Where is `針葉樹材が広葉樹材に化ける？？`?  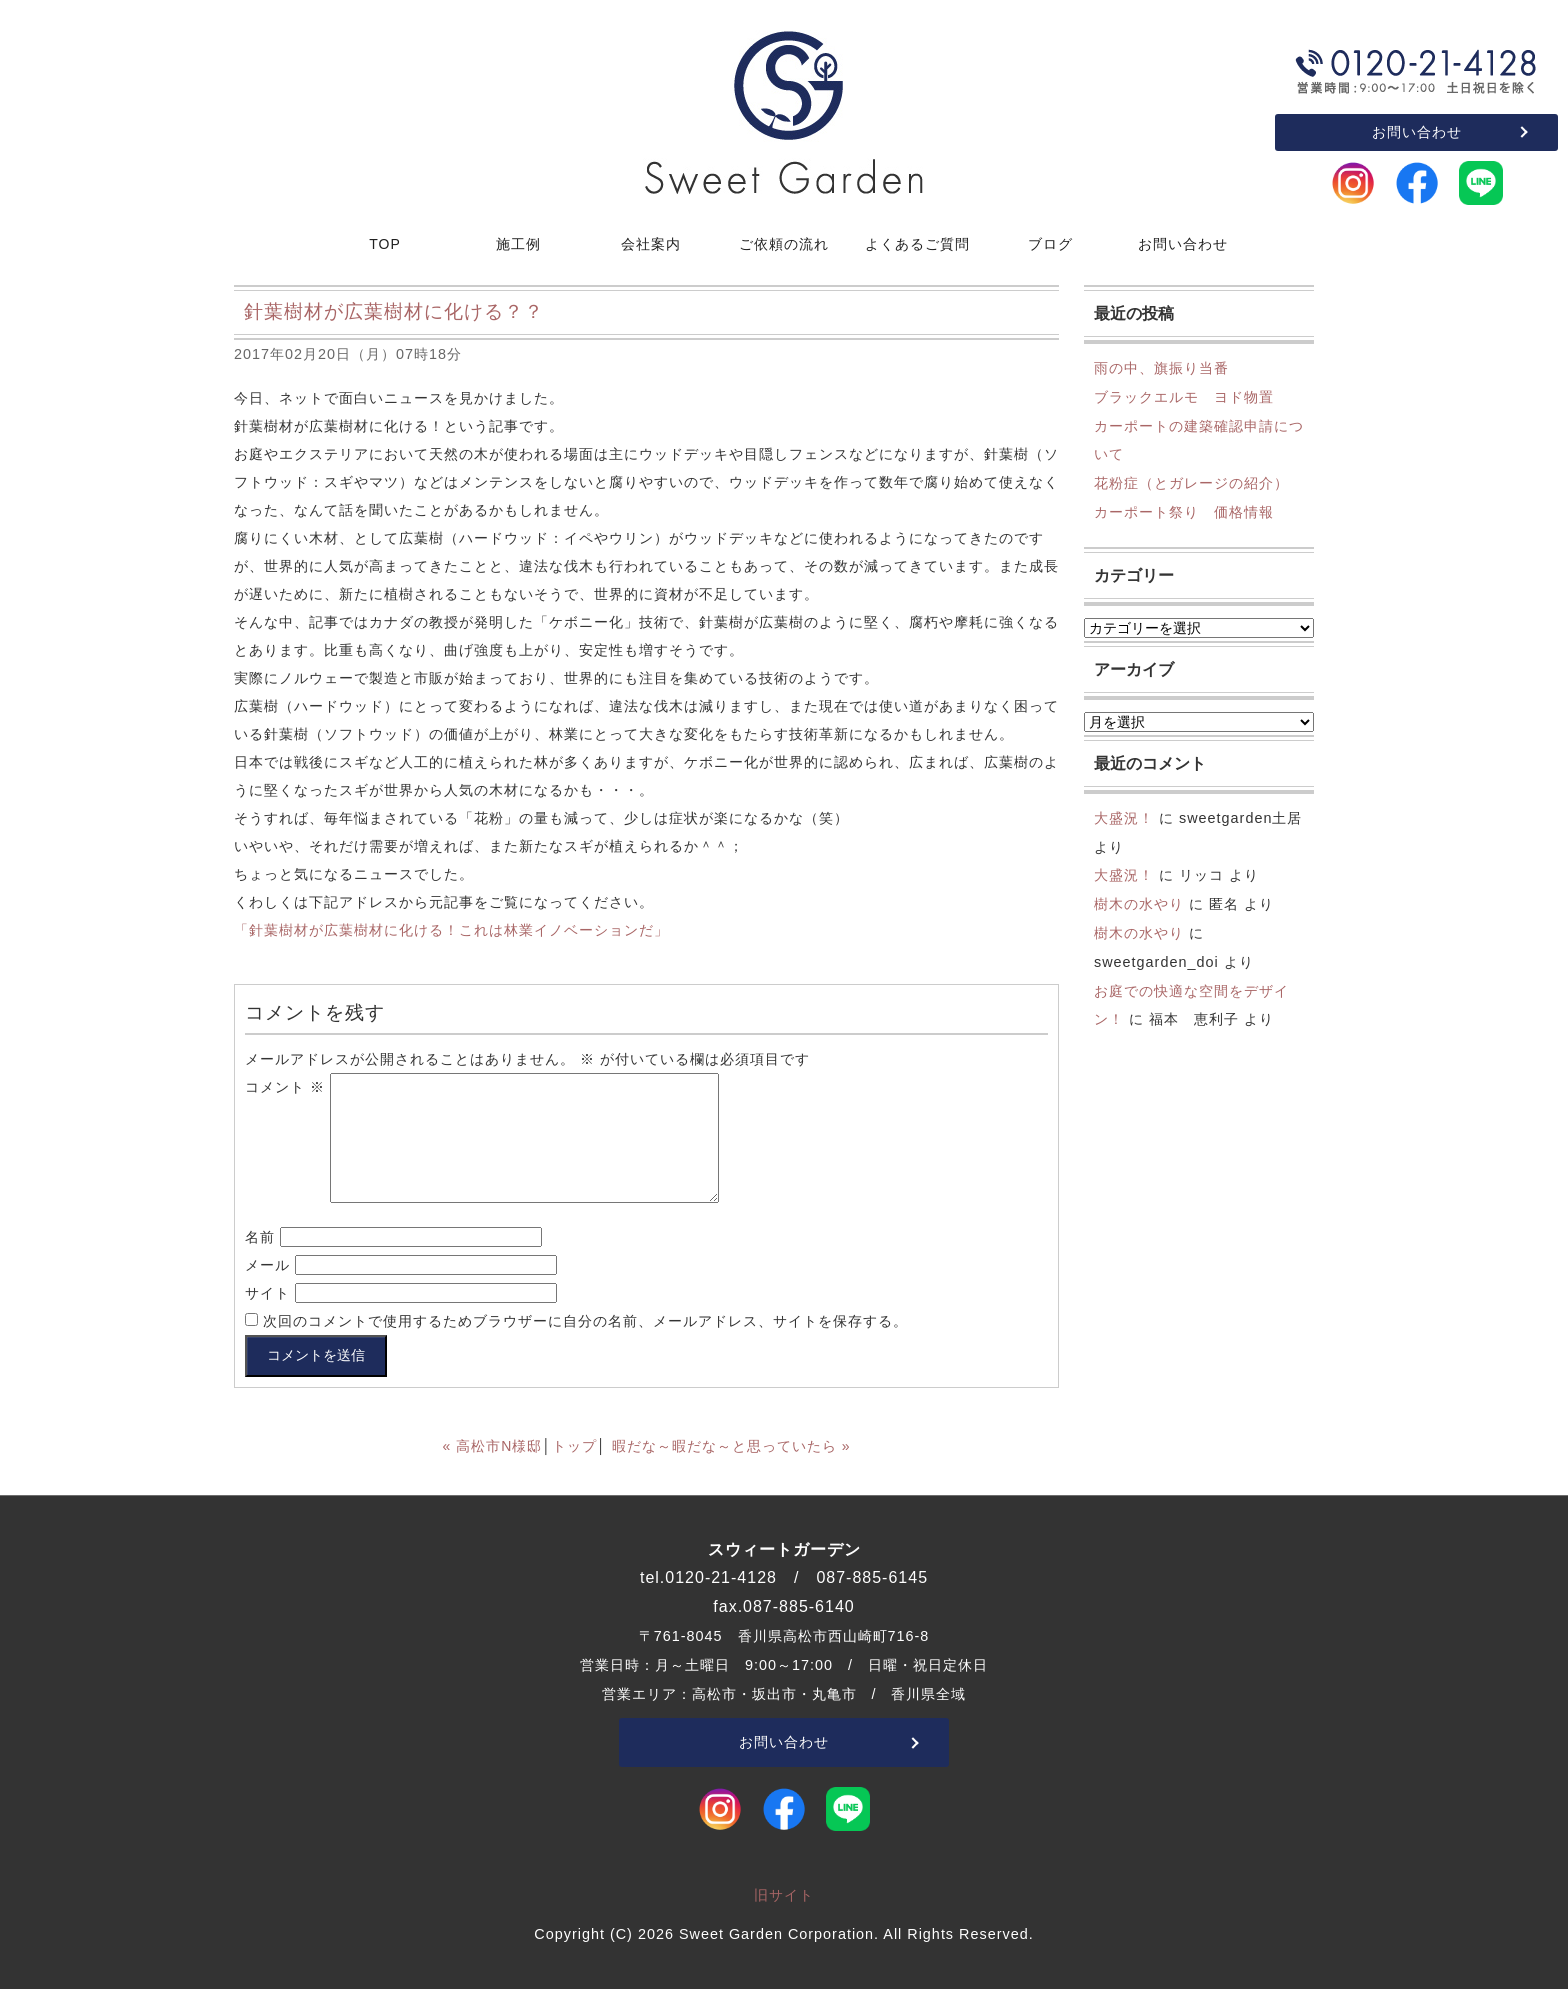 針葉樹材が広葉樹材に化ける？？ is located at coordinates (394, 311).